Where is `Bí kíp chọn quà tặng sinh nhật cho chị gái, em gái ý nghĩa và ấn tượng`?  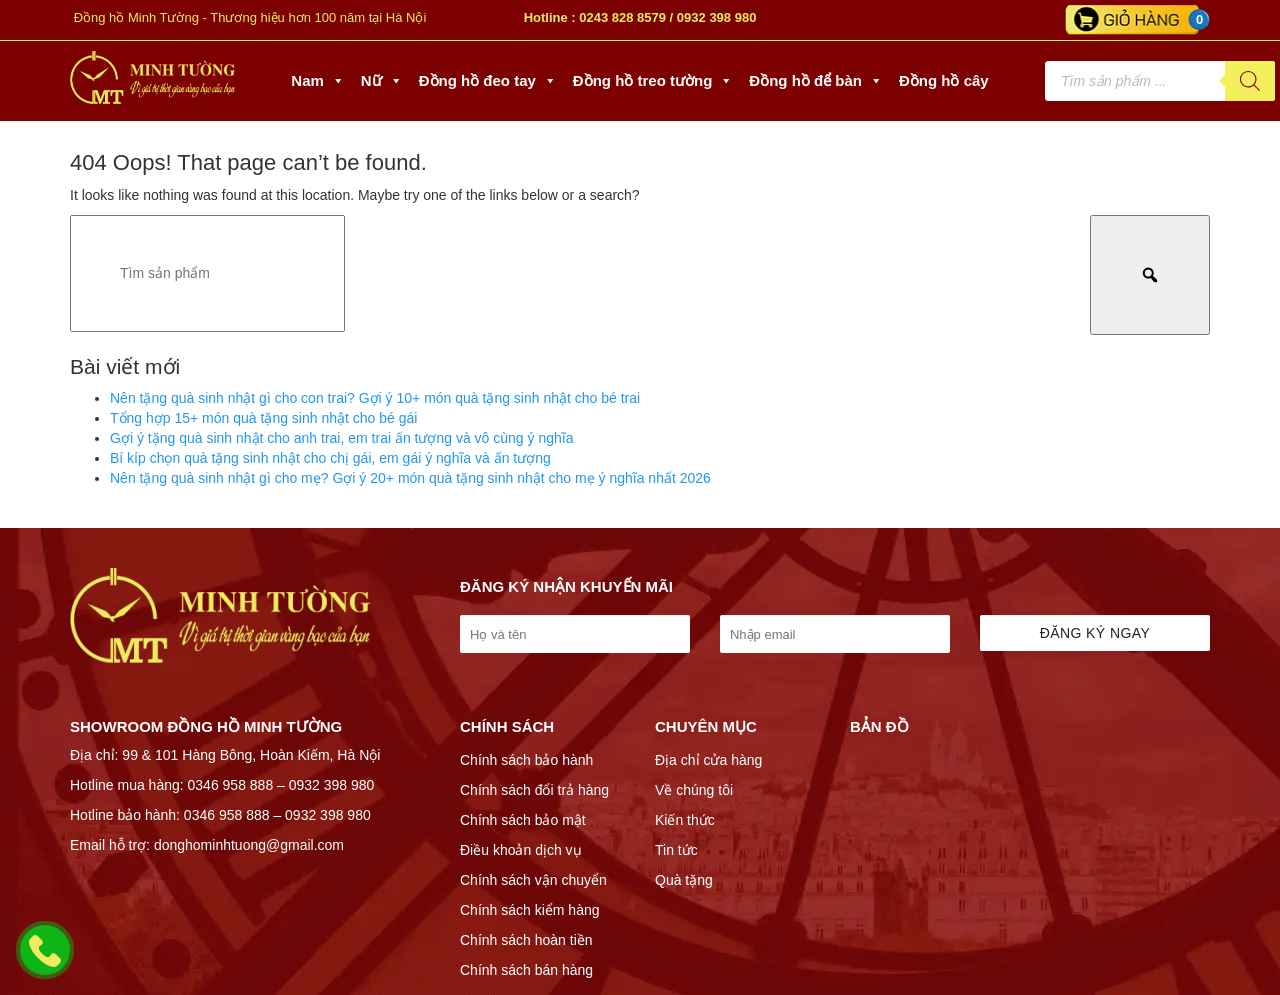 Bí kíp chọn quà tặng sinh nhật cho chị gái, em gái ý nghĩa và ấn tượng is located at coordinates (330, 458).